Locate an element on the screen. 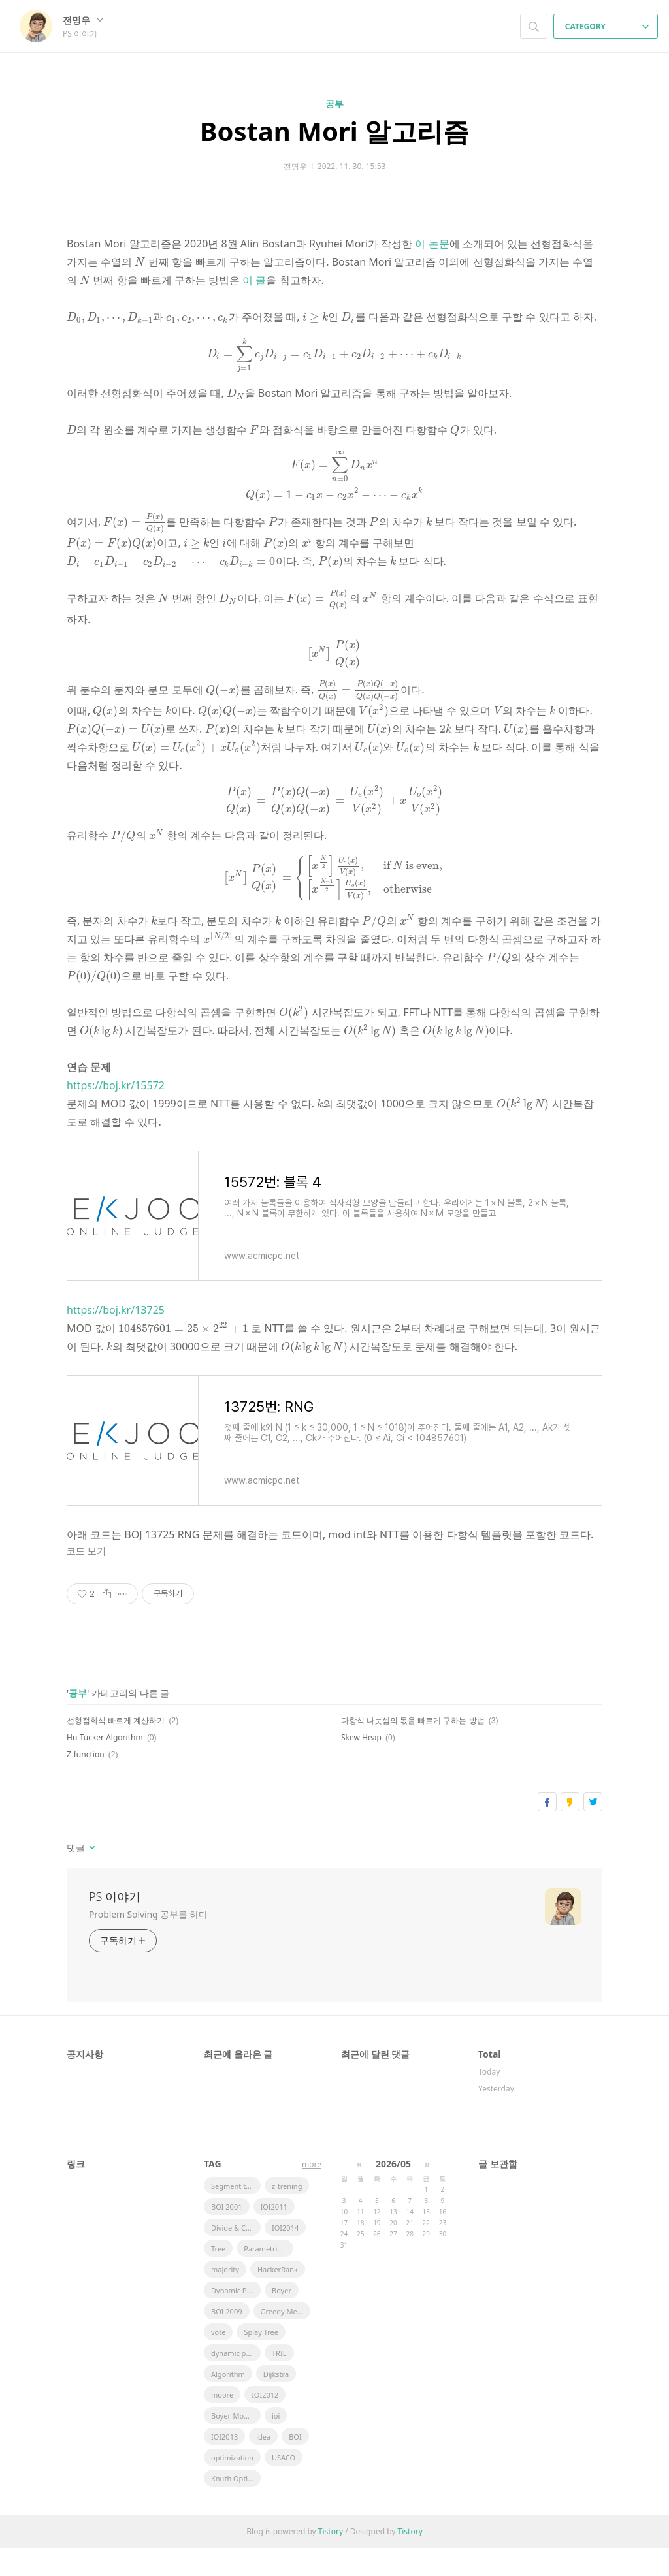 The width and height of the screenshot is (669, 2576). majority is located at coordinates (225, 2297).